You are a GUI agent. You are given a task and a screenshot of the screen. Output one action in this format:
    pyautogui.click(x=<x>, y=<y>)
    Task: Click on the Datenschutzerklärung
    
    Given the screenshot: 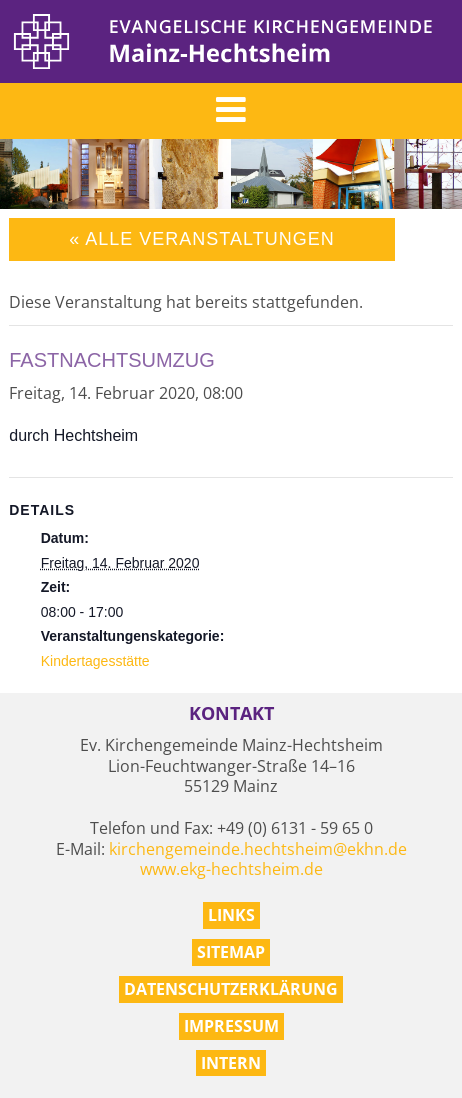 What is the action you would take?
    pyautogui.click(x=231, y=989)
    